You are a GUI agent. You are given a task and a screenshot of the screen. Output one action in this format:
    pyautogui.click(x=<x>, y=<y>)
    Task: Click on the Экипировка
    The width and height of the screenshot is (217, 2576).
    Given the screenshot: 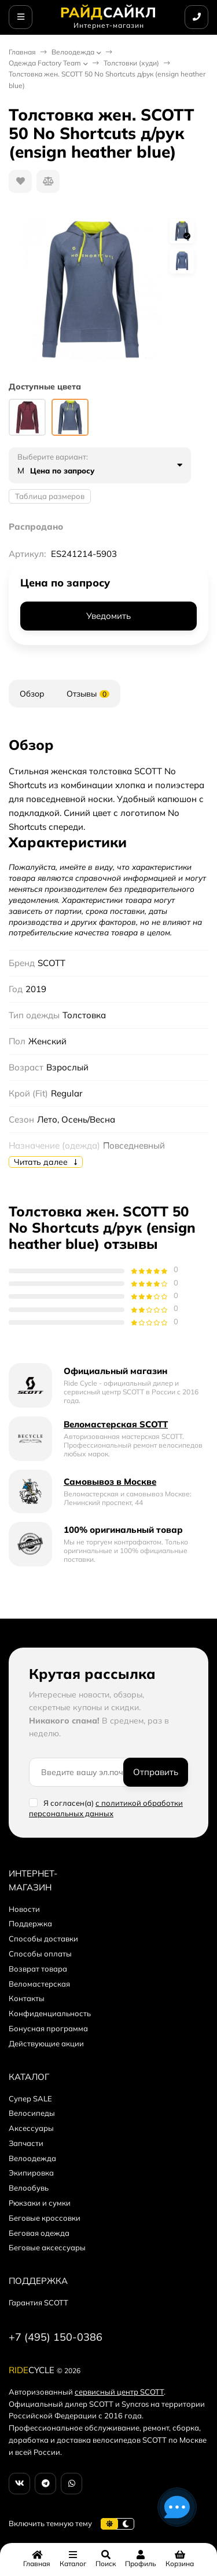 What is the action you would take?
    pyautogui.click(x=31, y=2172)
    